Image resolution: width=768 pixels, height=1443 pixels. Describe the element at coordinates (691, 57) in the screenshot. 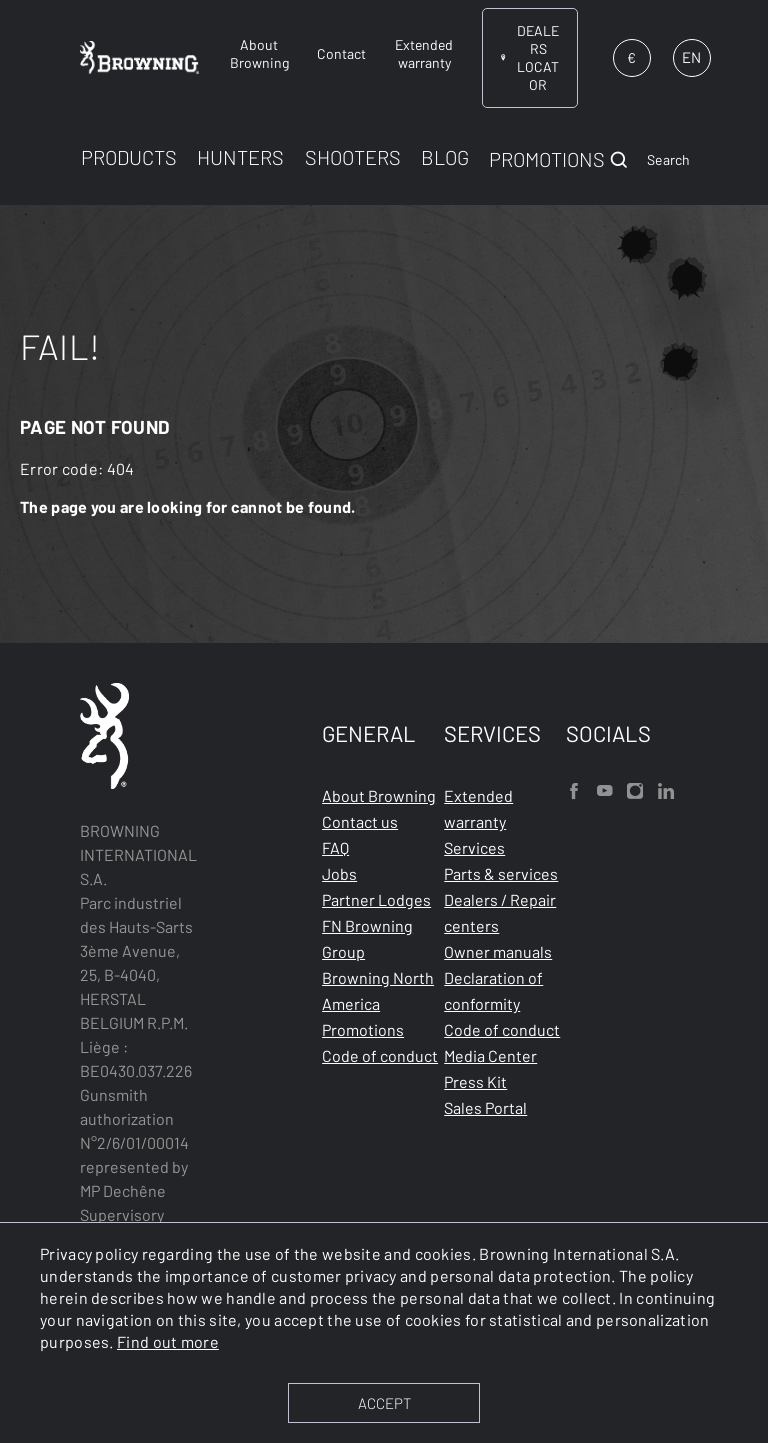

I see `EN` at that location.